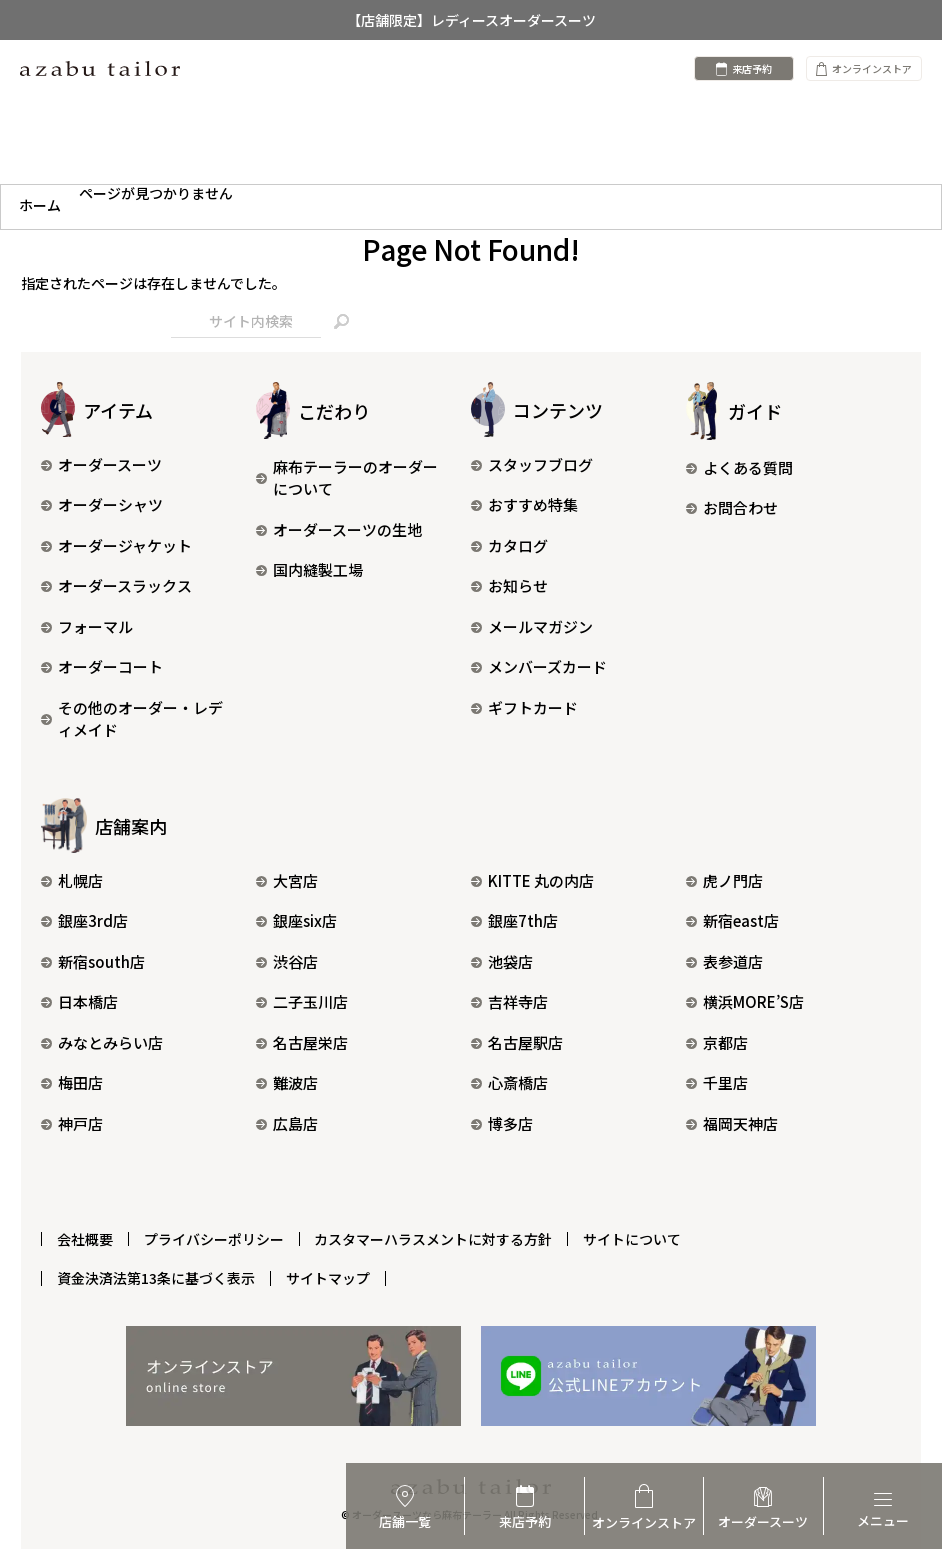 This screenshot has width=942, height=1549. Describe the element at coordinates (633, 1238) in the screenshot. I see `サイトについて` at that location.